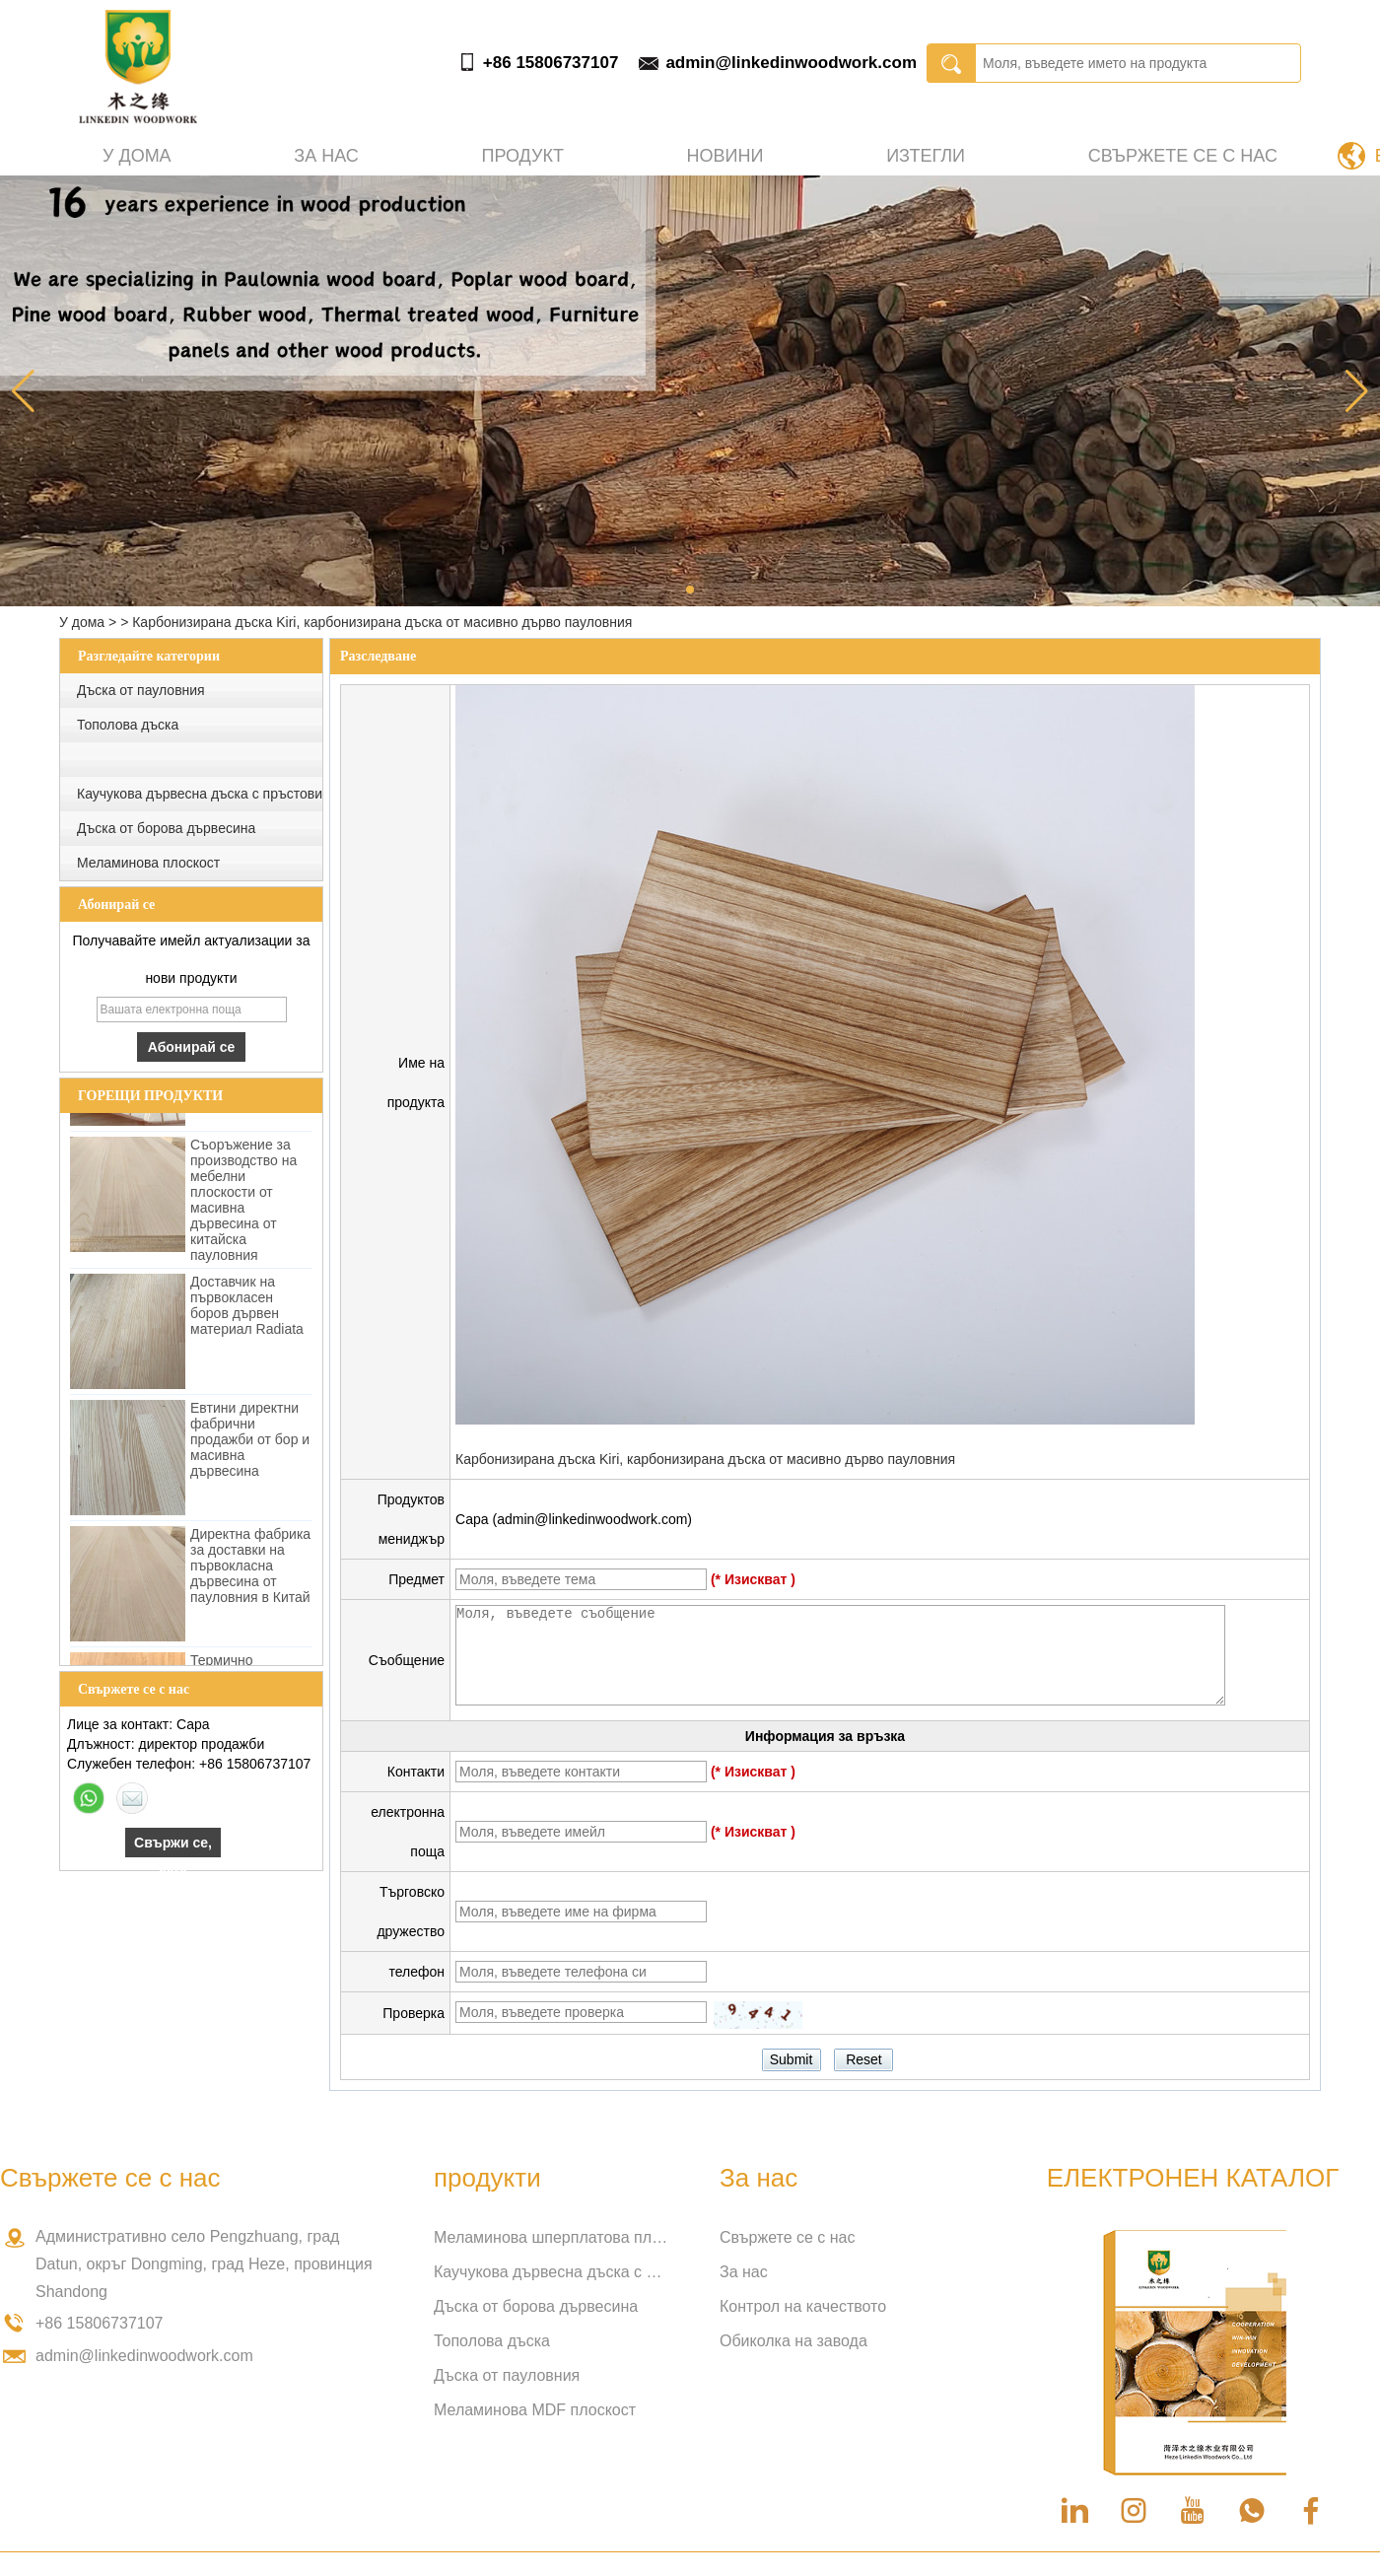 The width and height of the screenshot is (1380, 2576). What do you see at coordinates (250, 1449) in the screenshot?
I see `Евтини директни фабрични продажби от бор и масивна дървесина` at bounding box center [250, 1449].